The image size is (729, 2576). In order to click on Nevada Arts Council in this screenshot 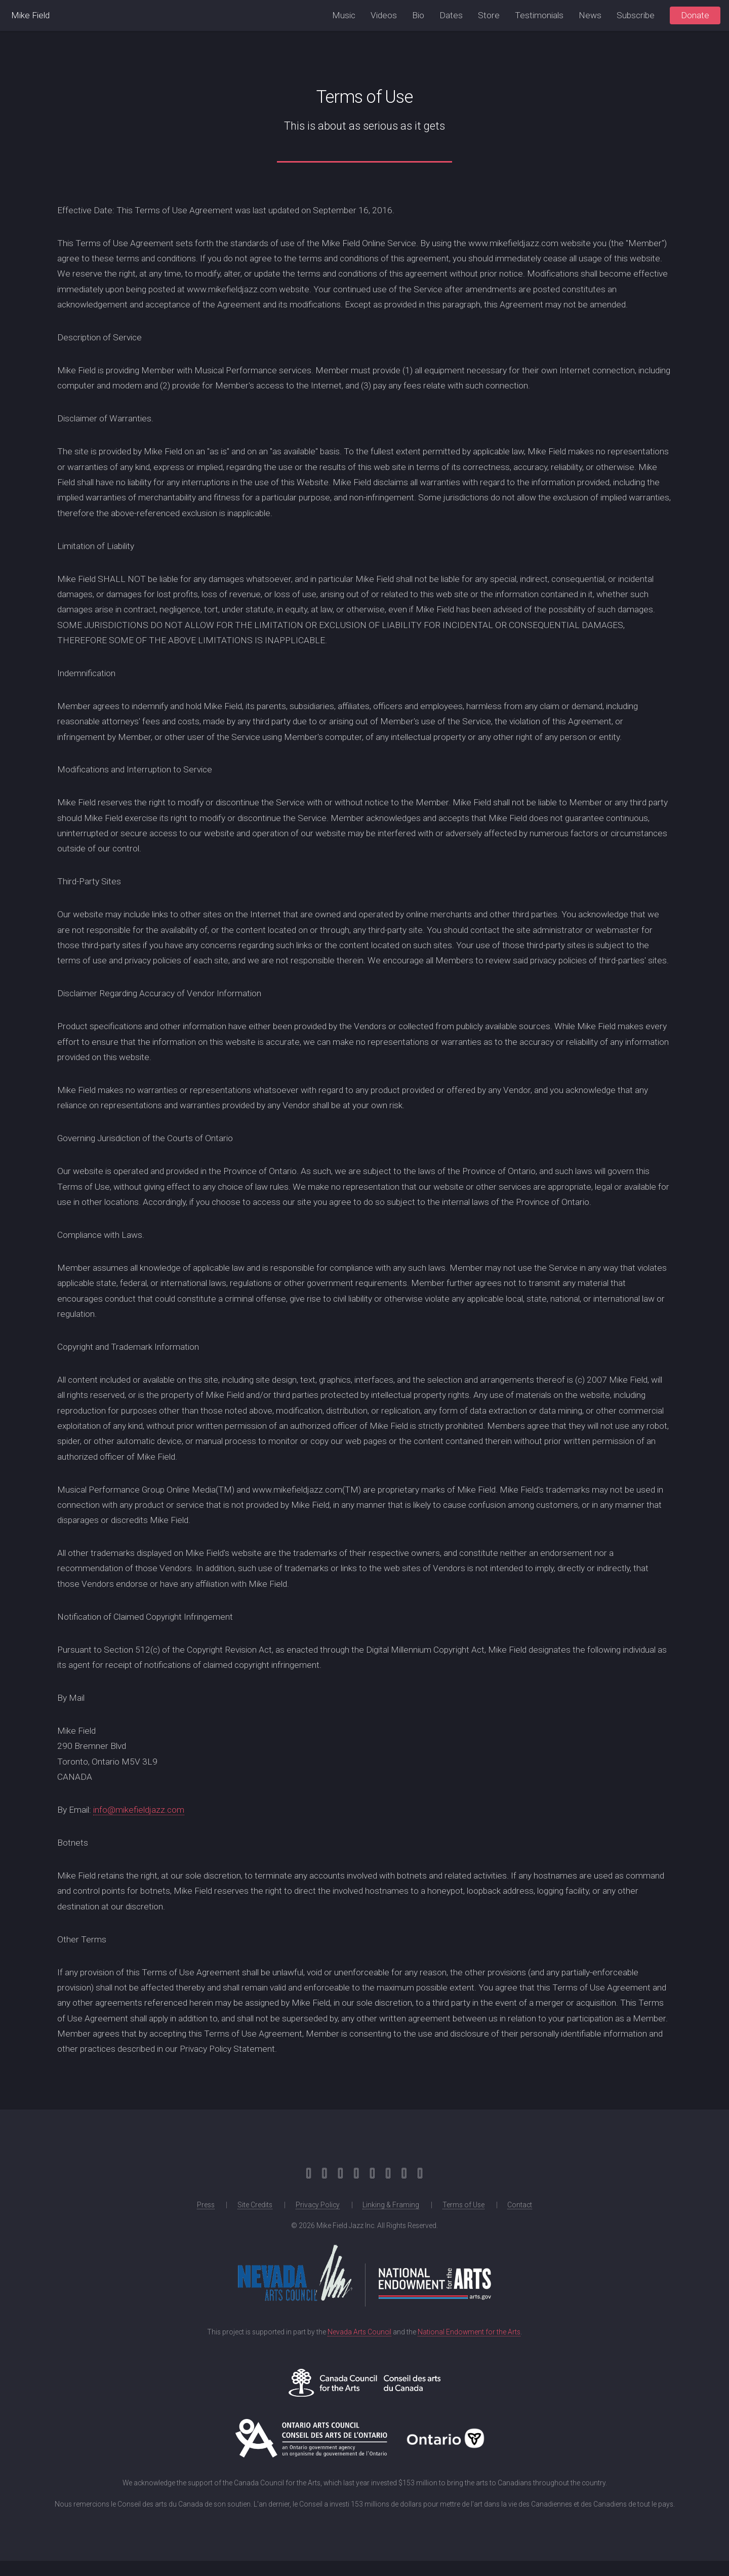, I will do `click(359, 2332)`.